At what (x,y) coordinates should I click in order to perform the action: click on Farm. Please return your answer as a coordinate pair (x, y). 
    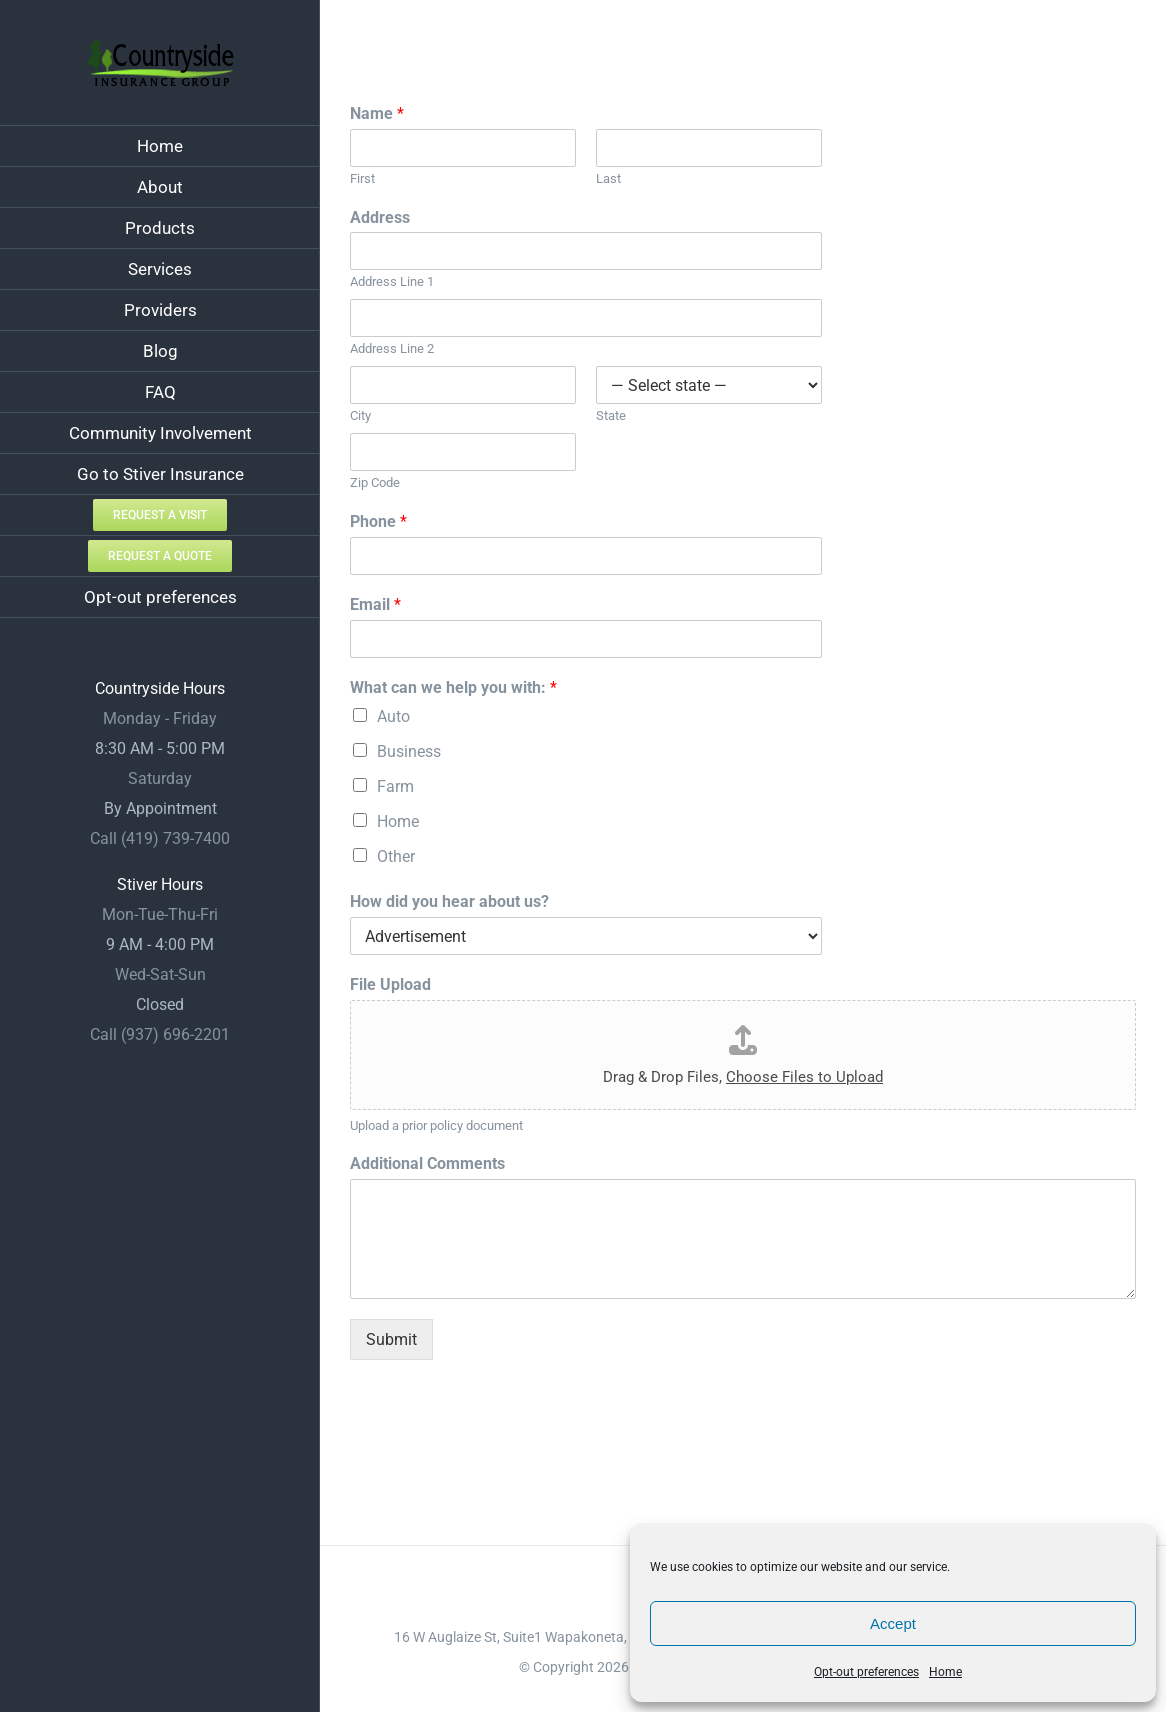
    Looking at the image, I should click on (395, 786).